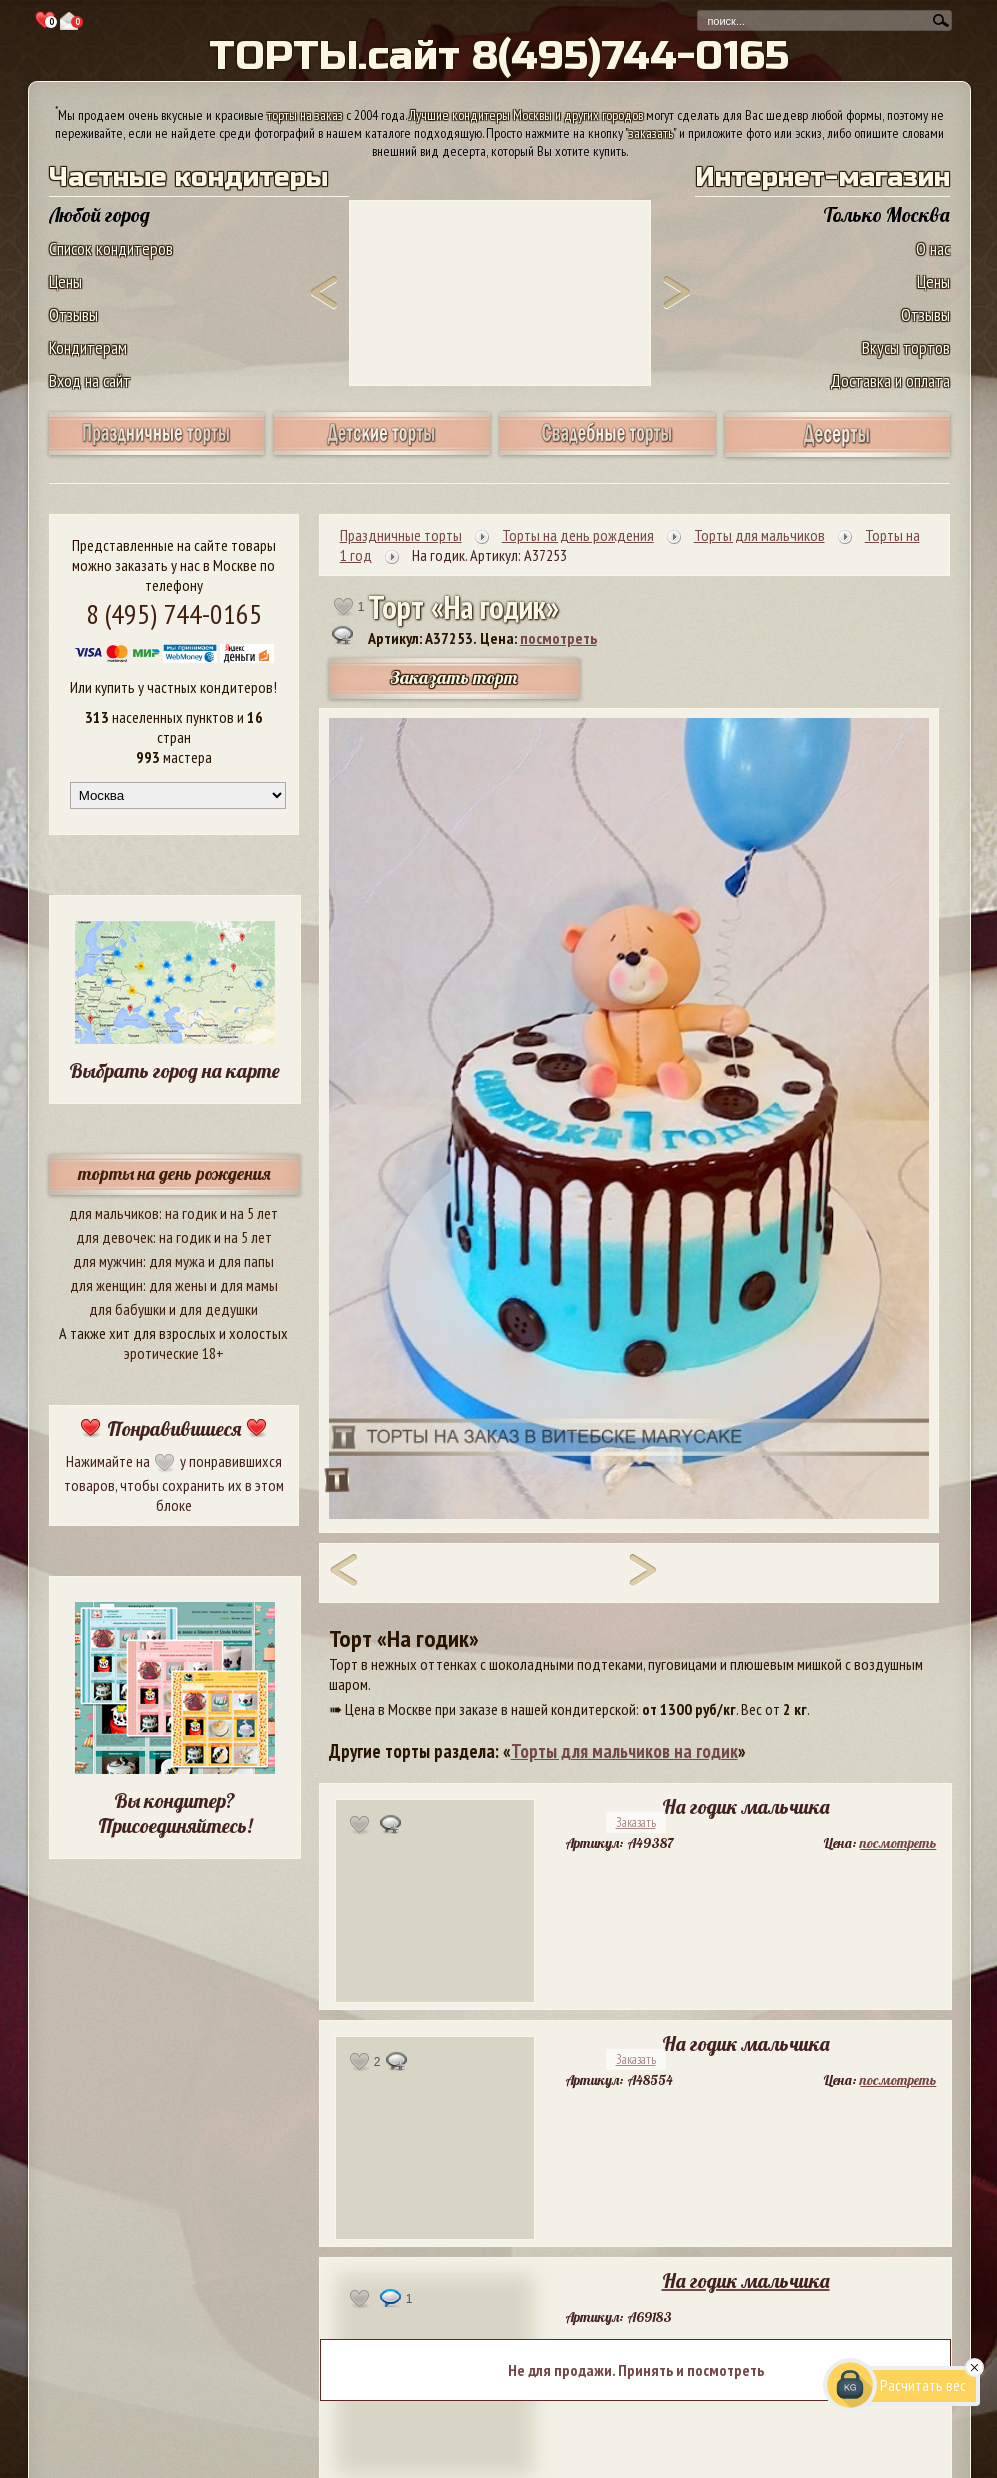  I want to click on Заказать торт, so click(454, 677).